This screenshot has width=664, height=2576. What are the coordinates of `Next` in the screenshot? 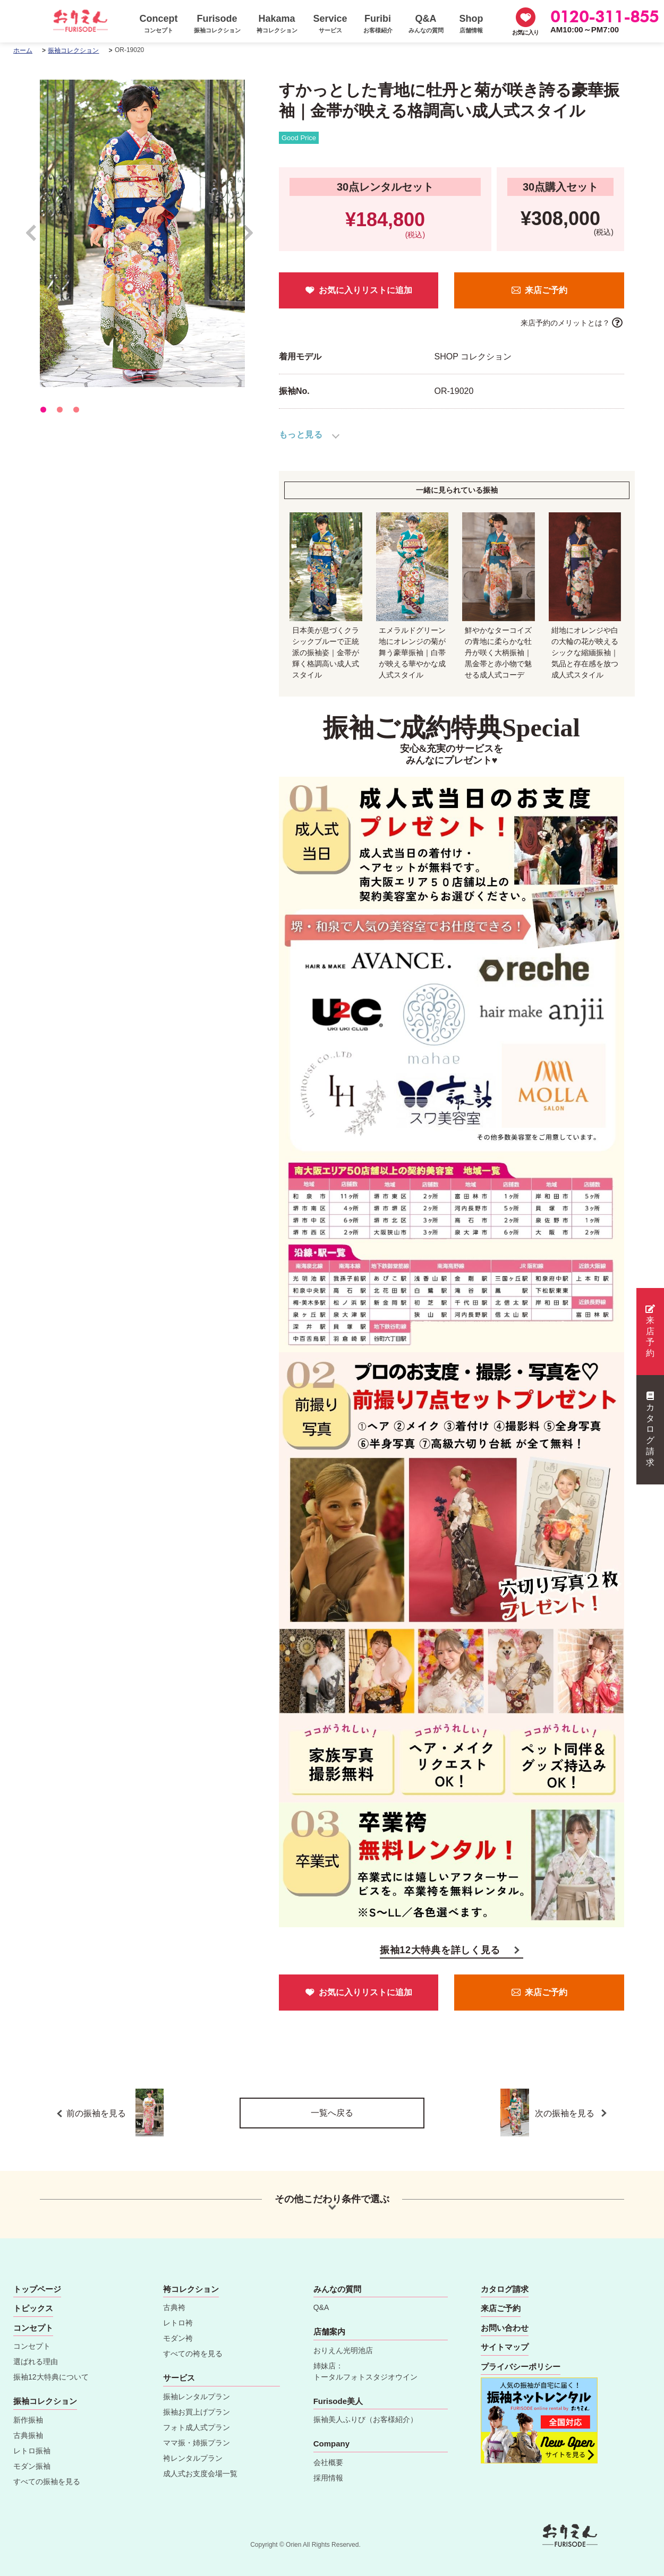 It's located at (248, 238).